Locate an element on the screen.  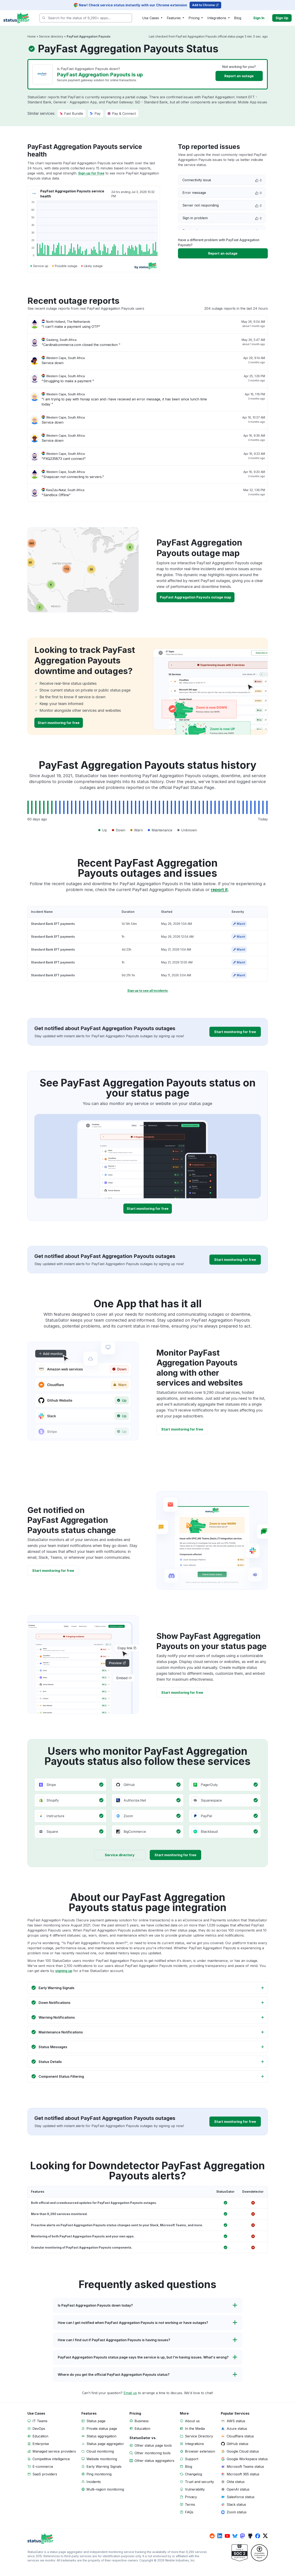
E-commerce is located at coordinates (42, 2466).